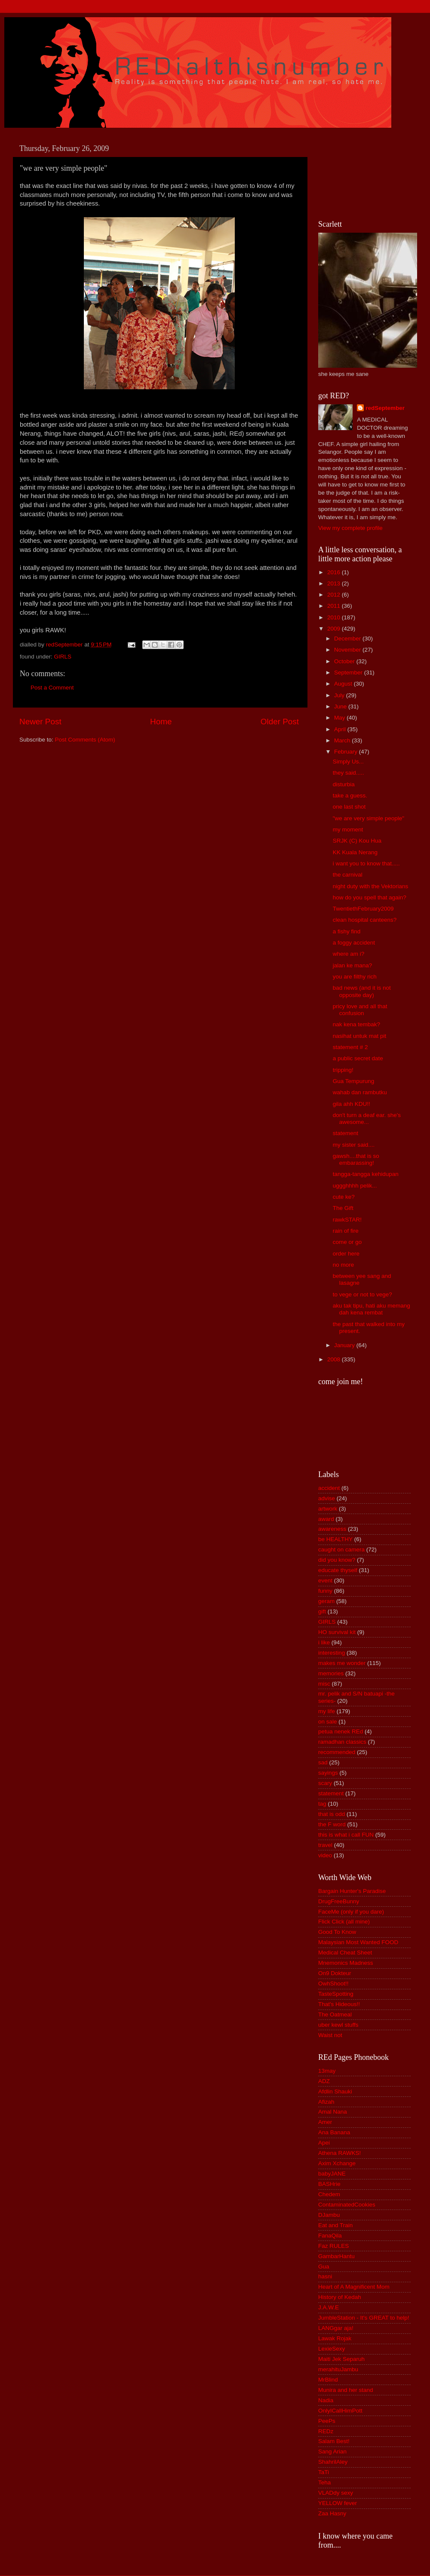 This screenshot has height=2576, width=430. I want to click on Gua, so click(323, 2266).